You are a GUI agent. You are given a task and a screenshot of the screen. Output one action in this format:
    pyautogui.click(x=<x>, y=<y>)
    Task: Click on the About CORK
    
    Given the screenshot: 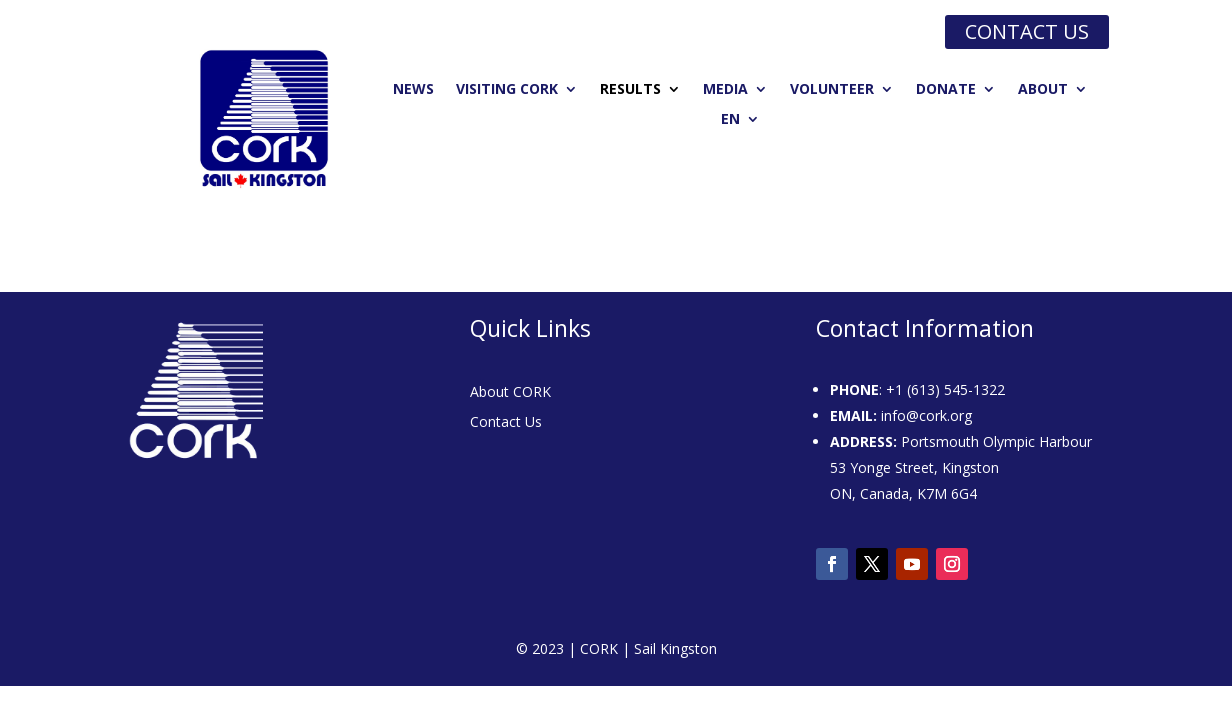 What is the action you would take?
    pyautogui.click(x=510, y=393)
    